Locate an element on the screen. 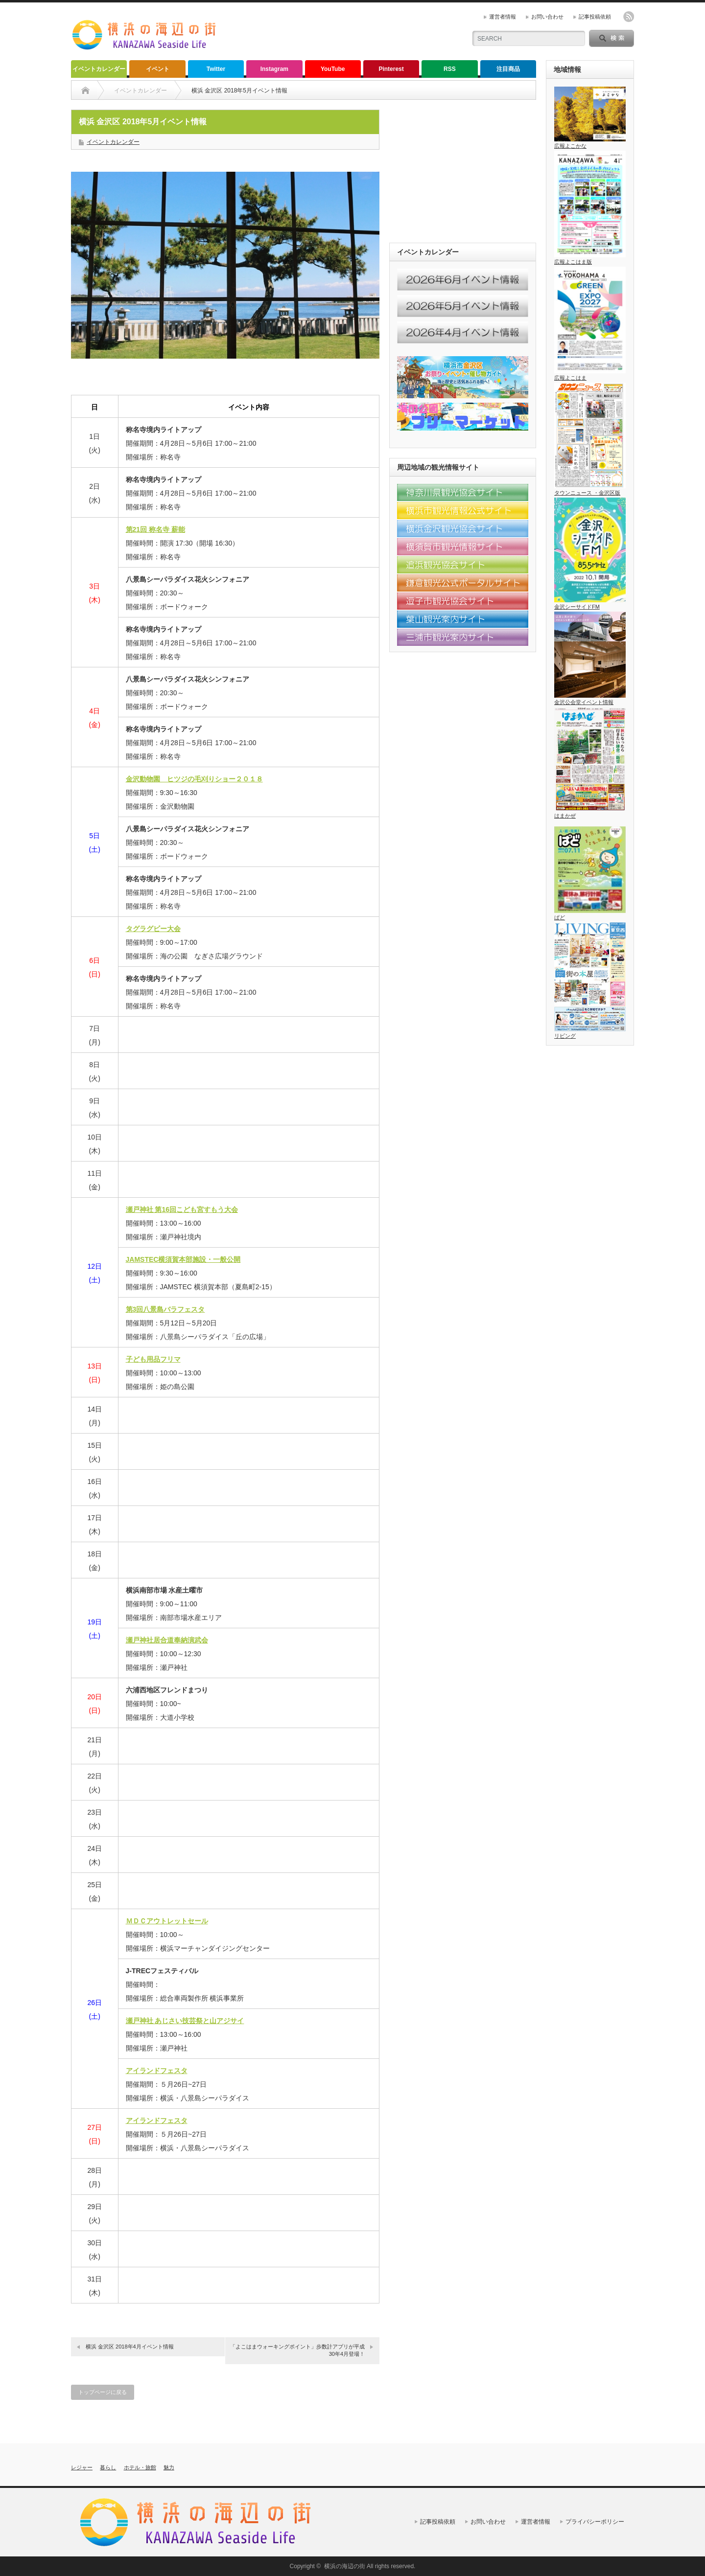  JAMSTEC横須賀本部施設・一般公開 is located at coordinates (183, 1259).